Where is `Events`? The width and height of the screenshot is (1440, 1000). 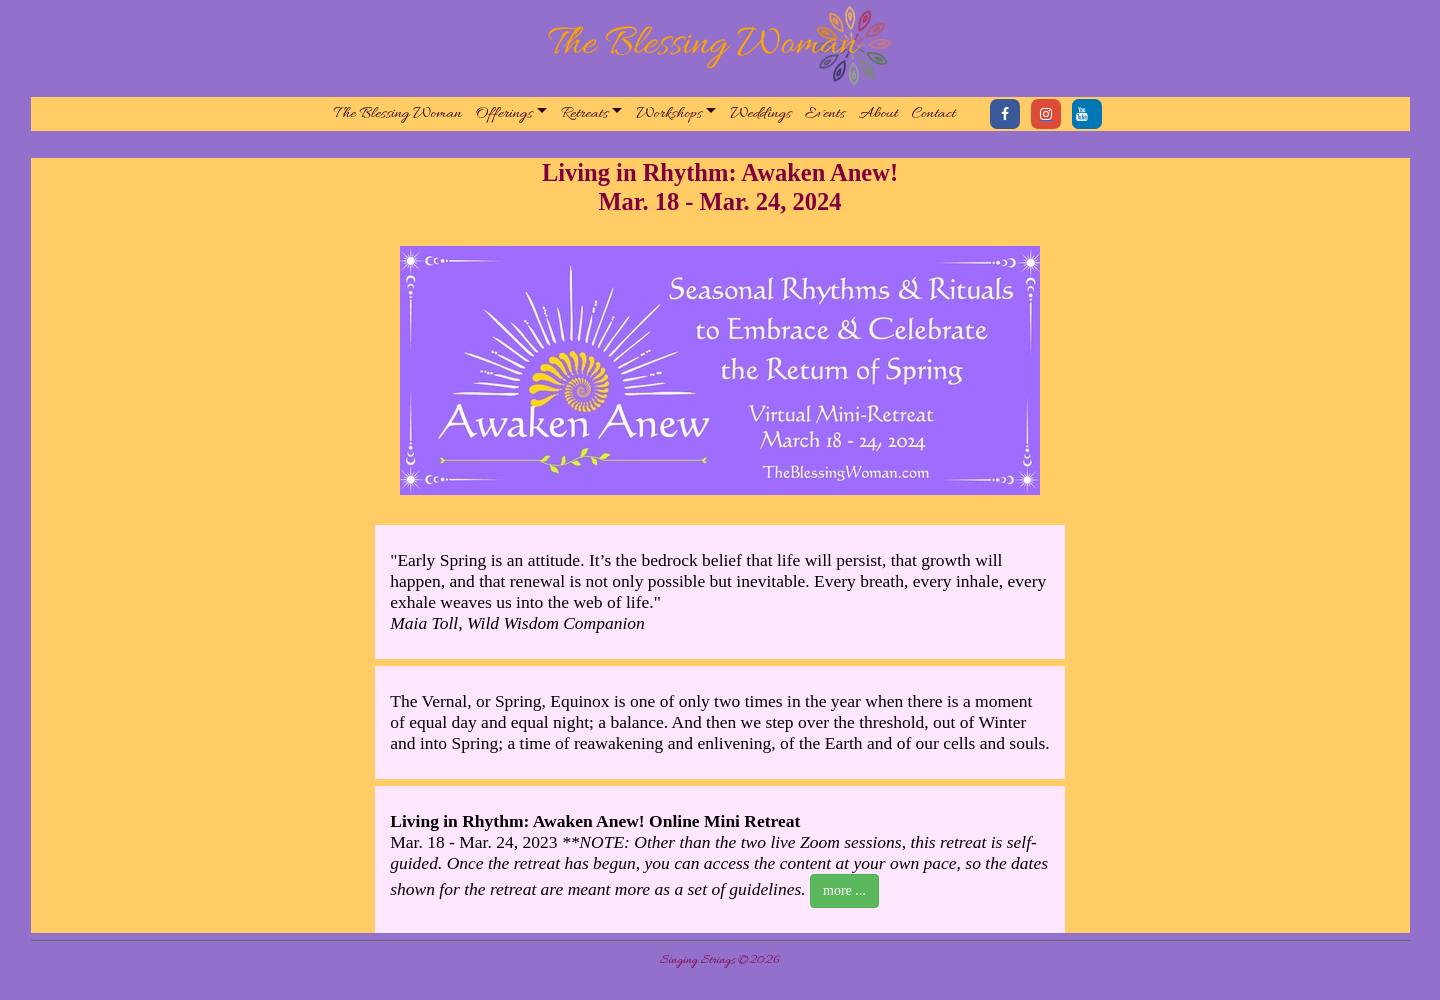 Events is located at coordinates (825, 114).